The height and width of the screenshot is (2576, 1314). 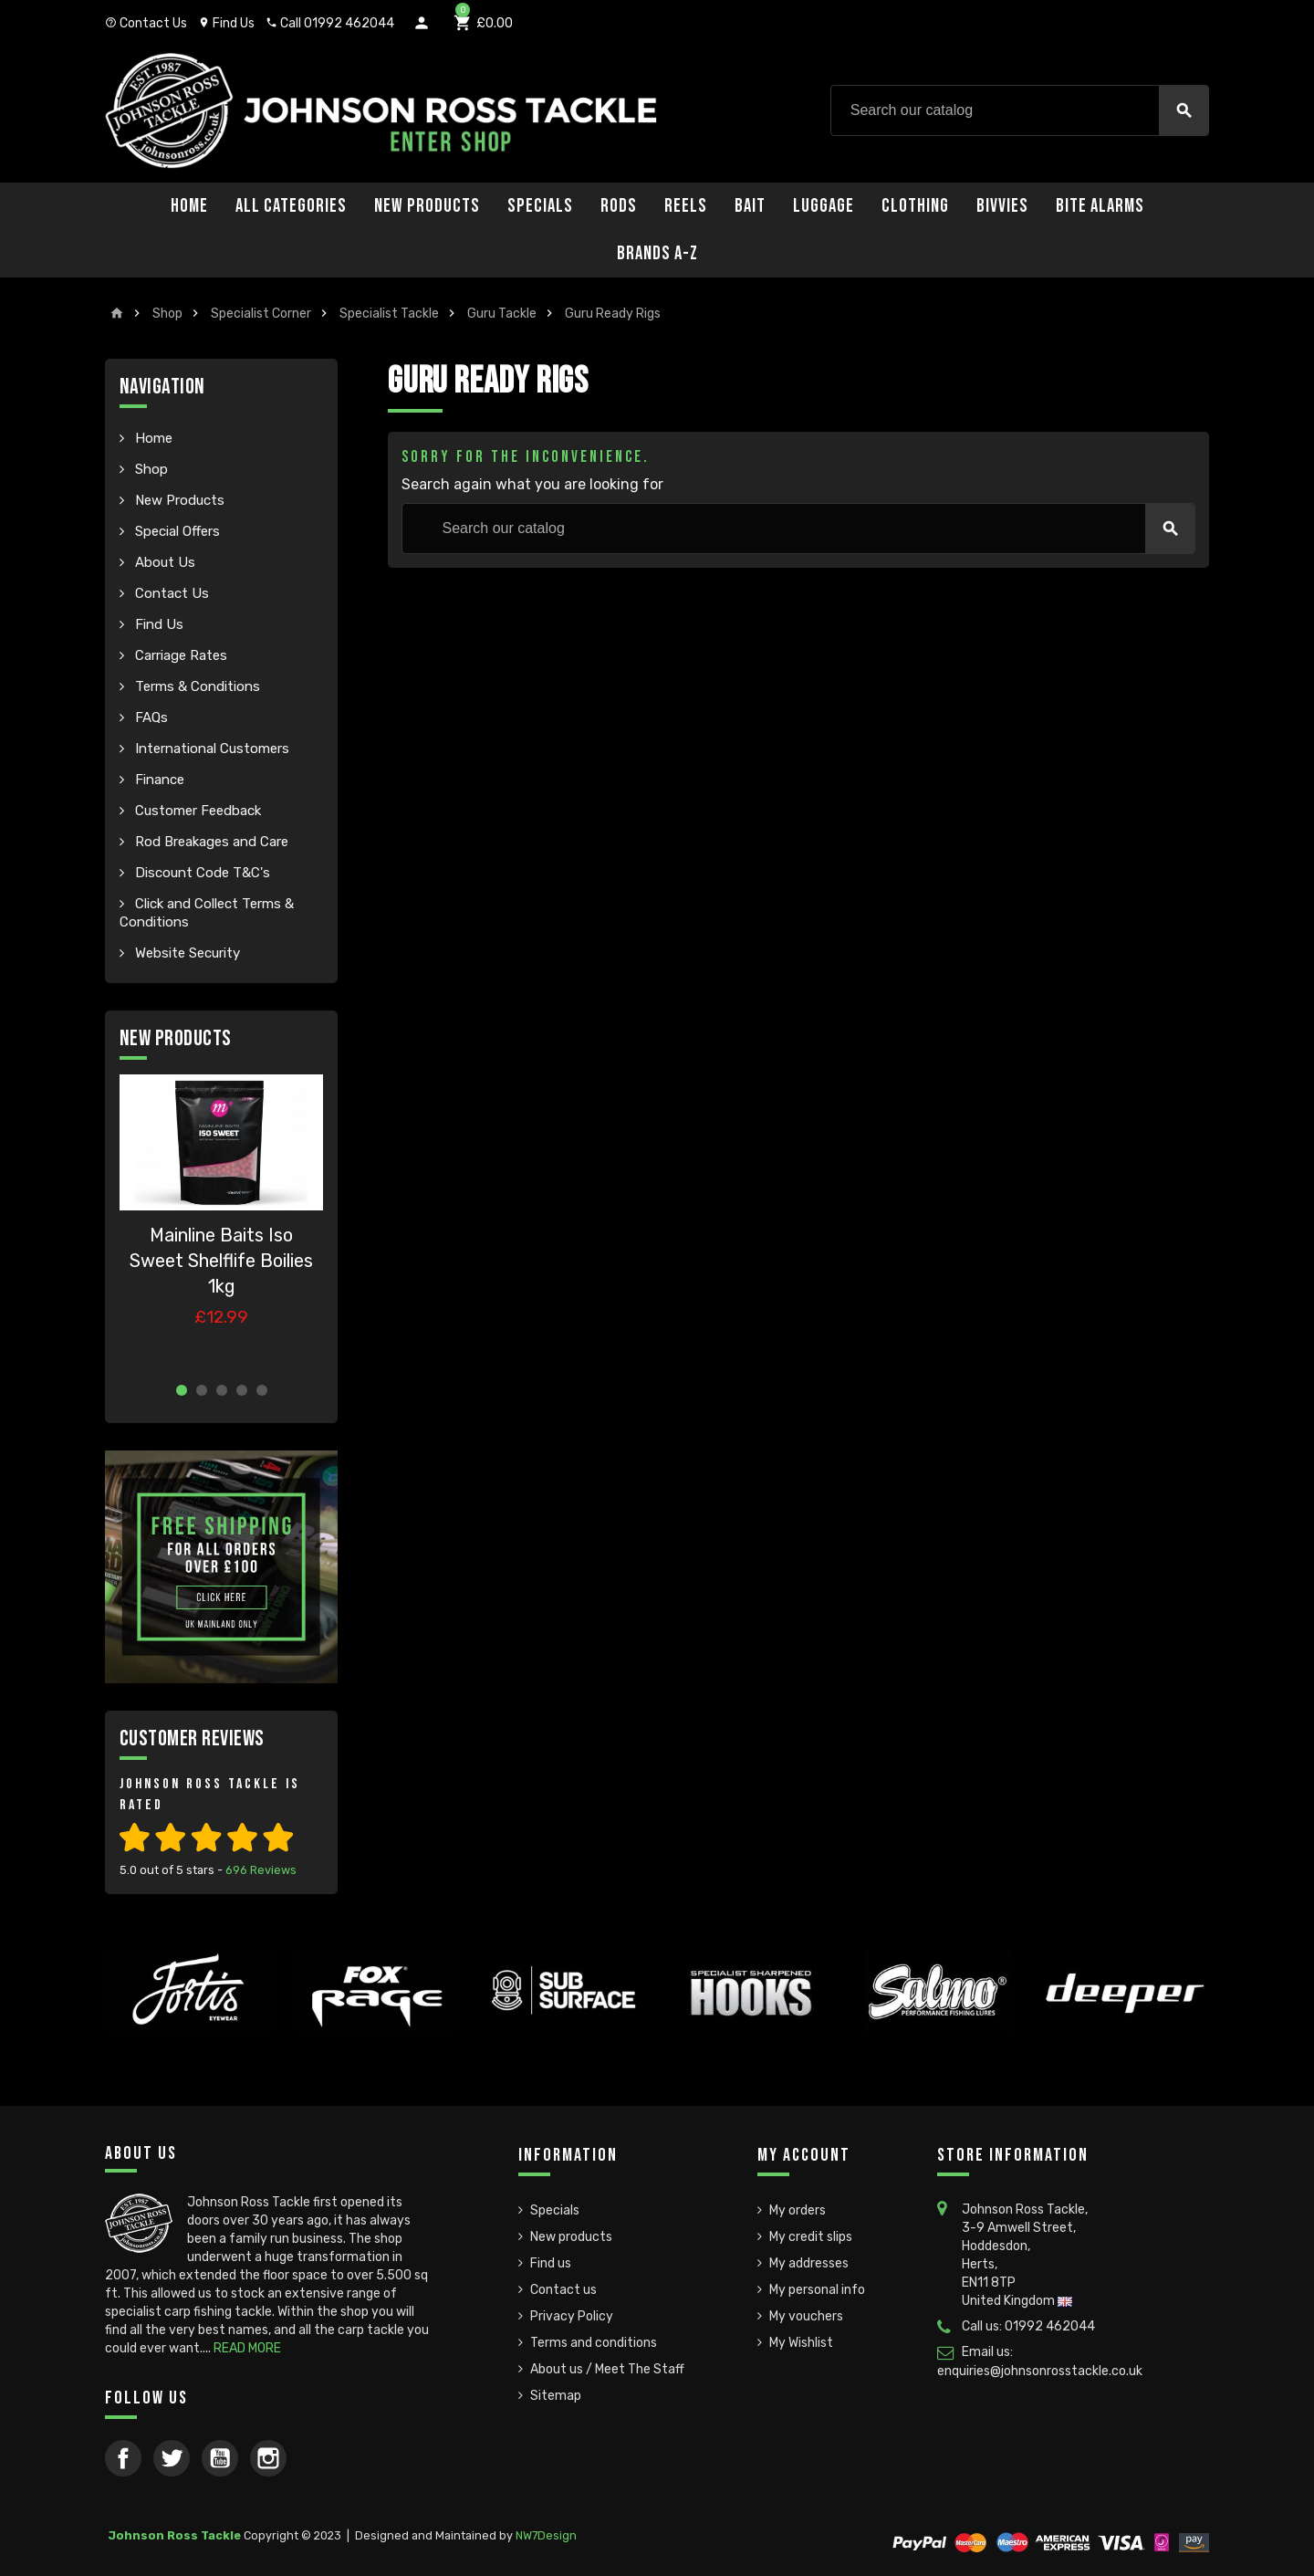 I want to click on My orders, so click(x=797, y=2210).